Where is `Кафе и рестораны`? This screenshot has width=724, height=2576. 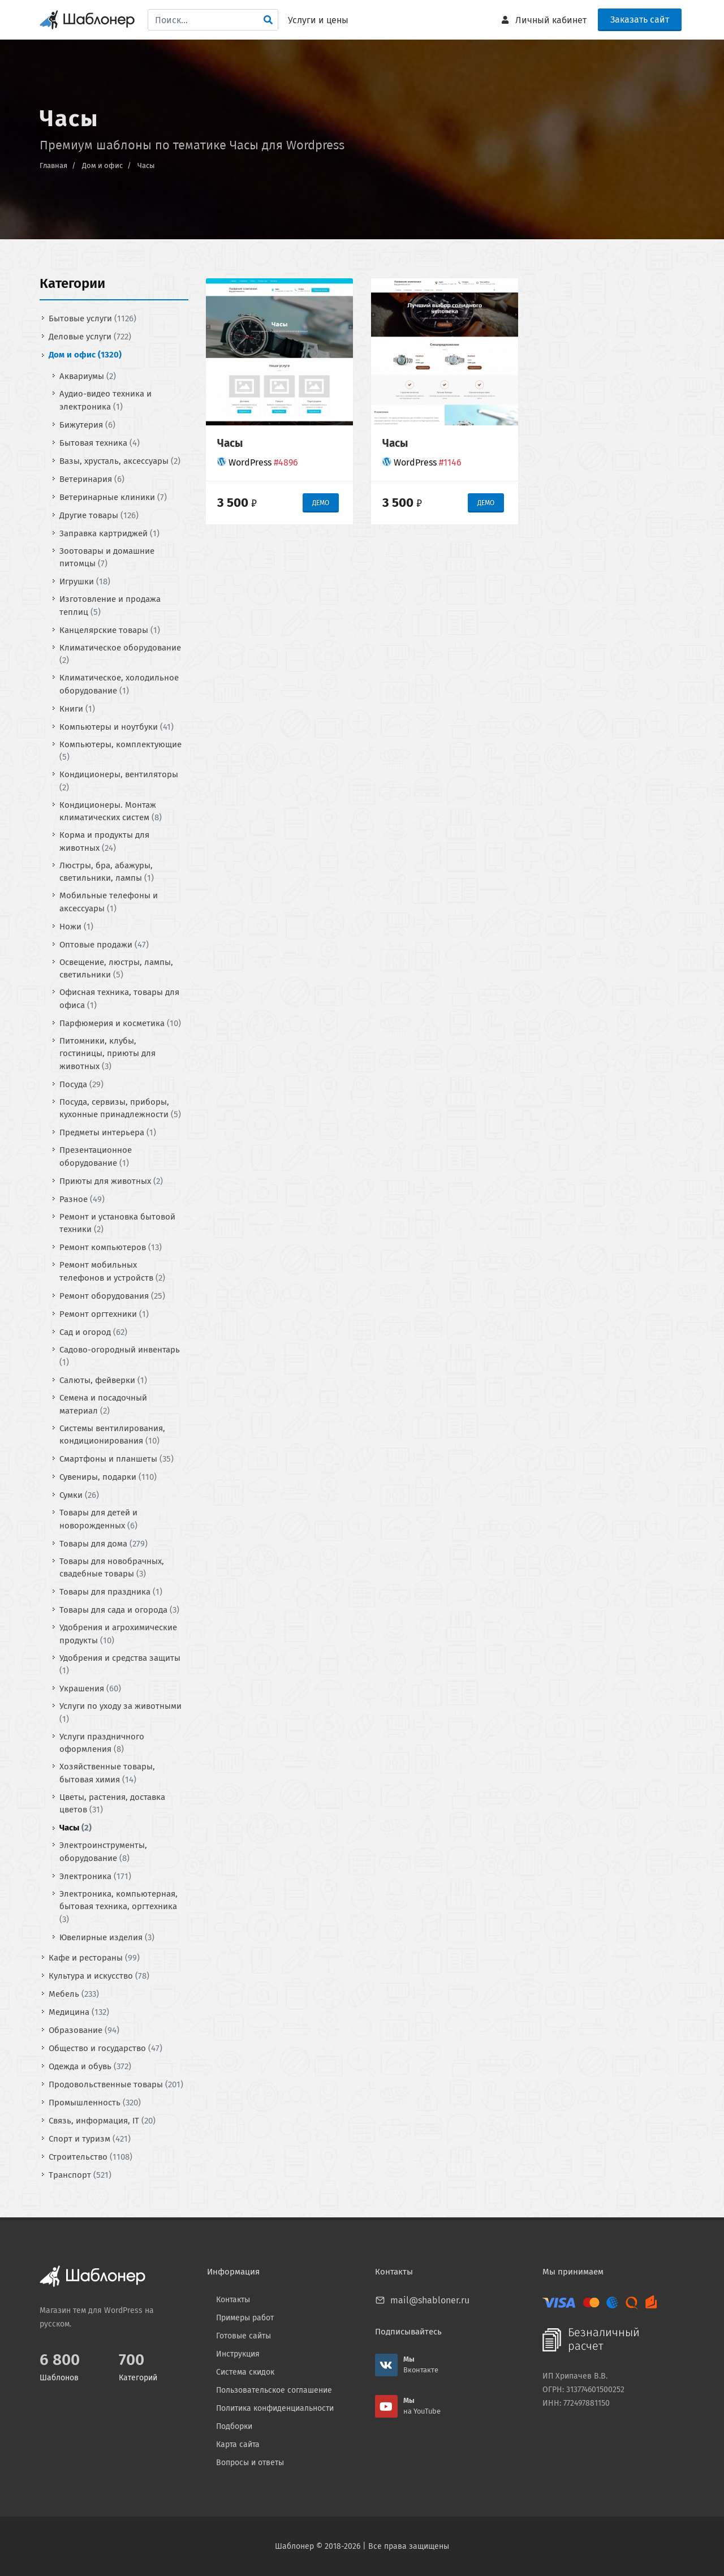 Кафе и рестораны is located at coordinates (94, 1957).